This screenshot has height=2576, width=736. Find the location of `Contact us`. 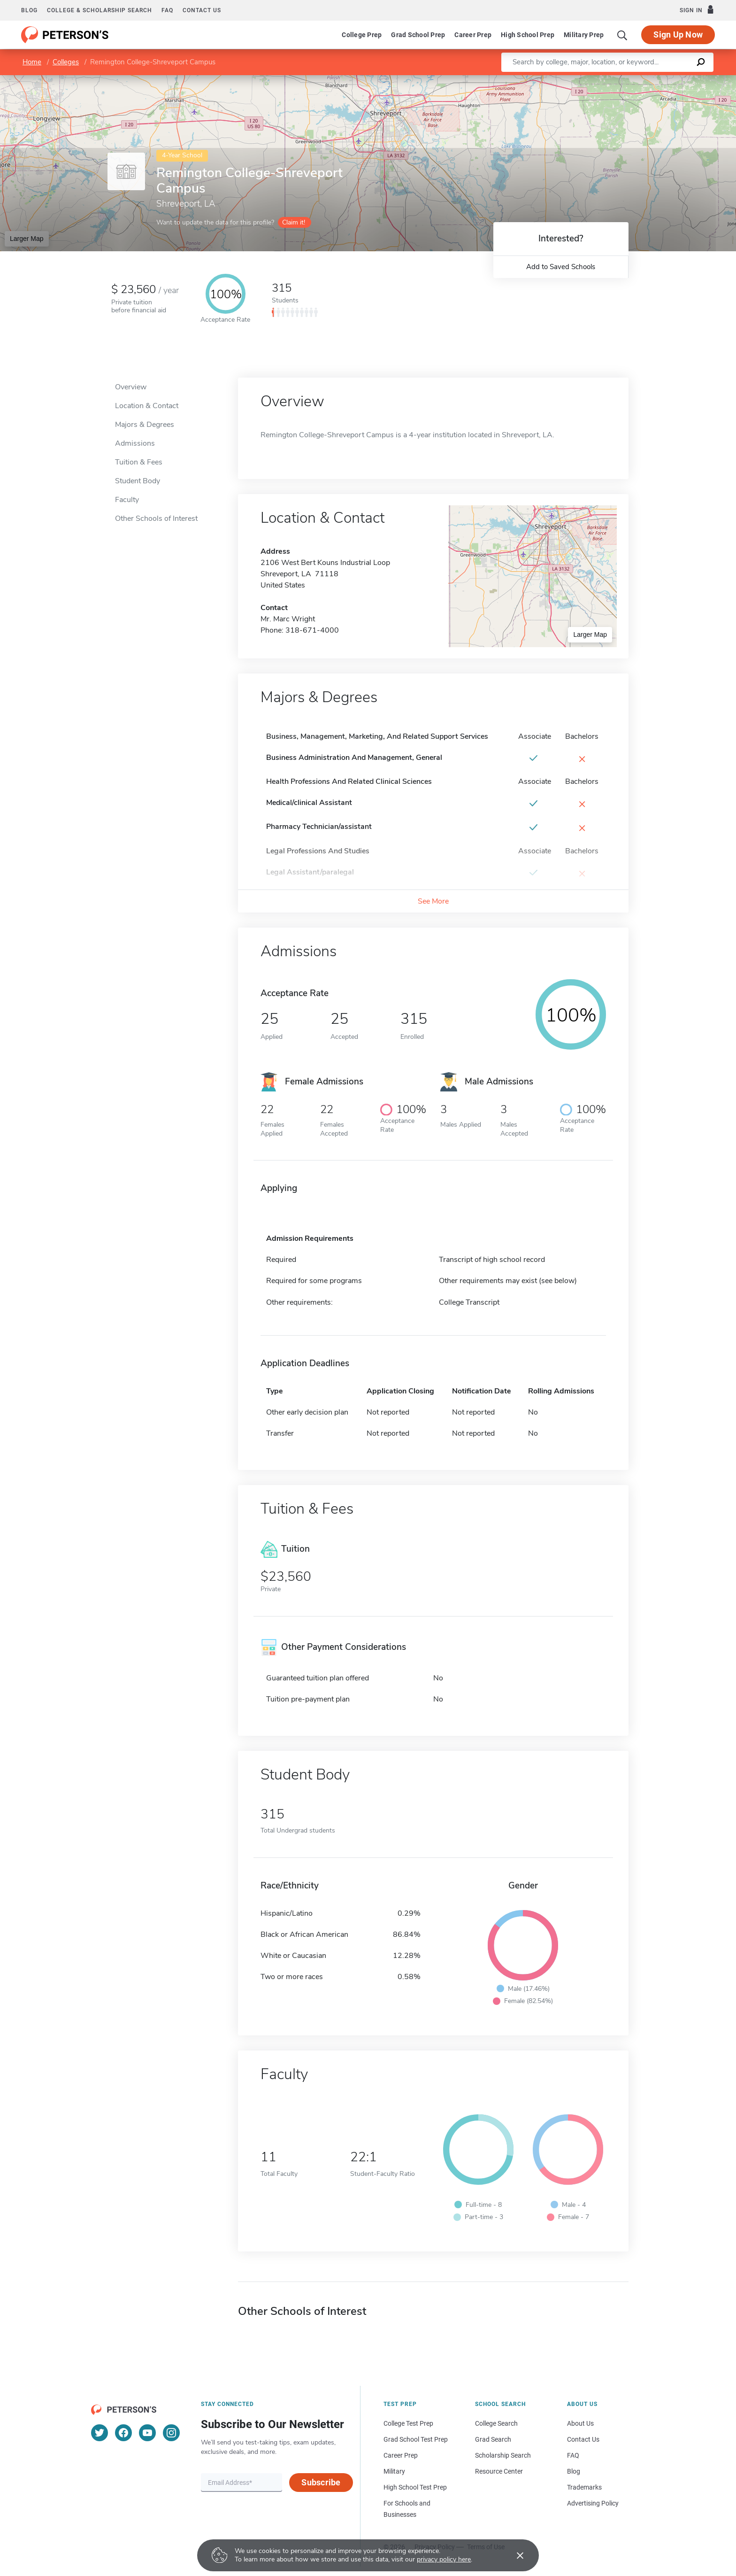

Contact us is located at coordinates (202, 10).